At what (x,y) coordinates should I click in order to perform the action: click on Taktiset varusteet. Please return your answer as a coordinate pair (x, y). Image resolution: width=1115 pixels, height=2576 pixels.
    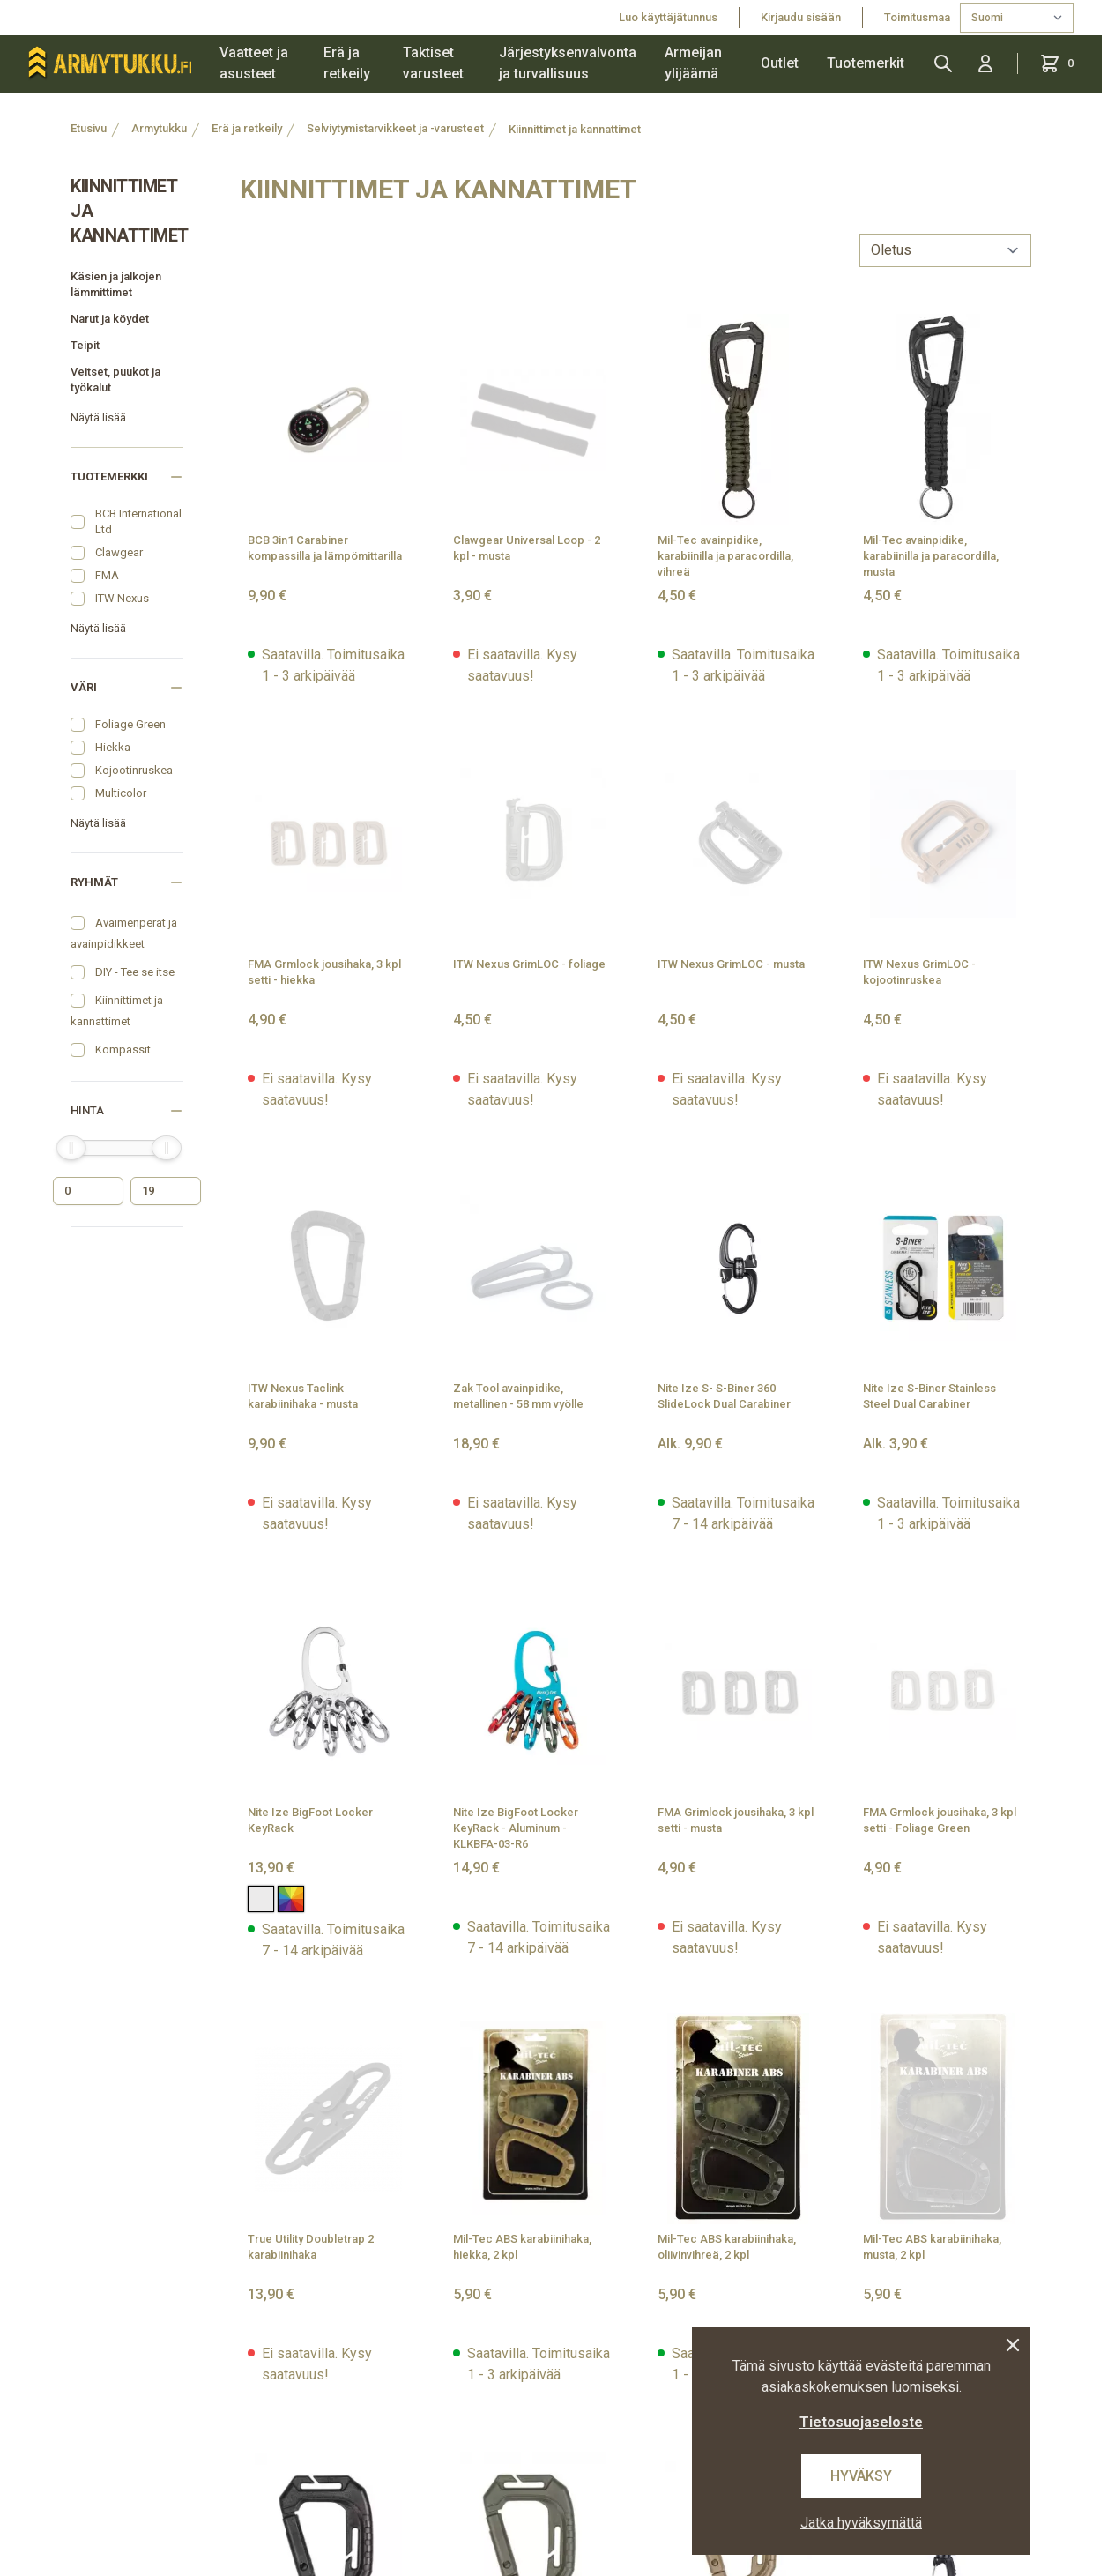
    Looking at the image, I should click on (433, 63).